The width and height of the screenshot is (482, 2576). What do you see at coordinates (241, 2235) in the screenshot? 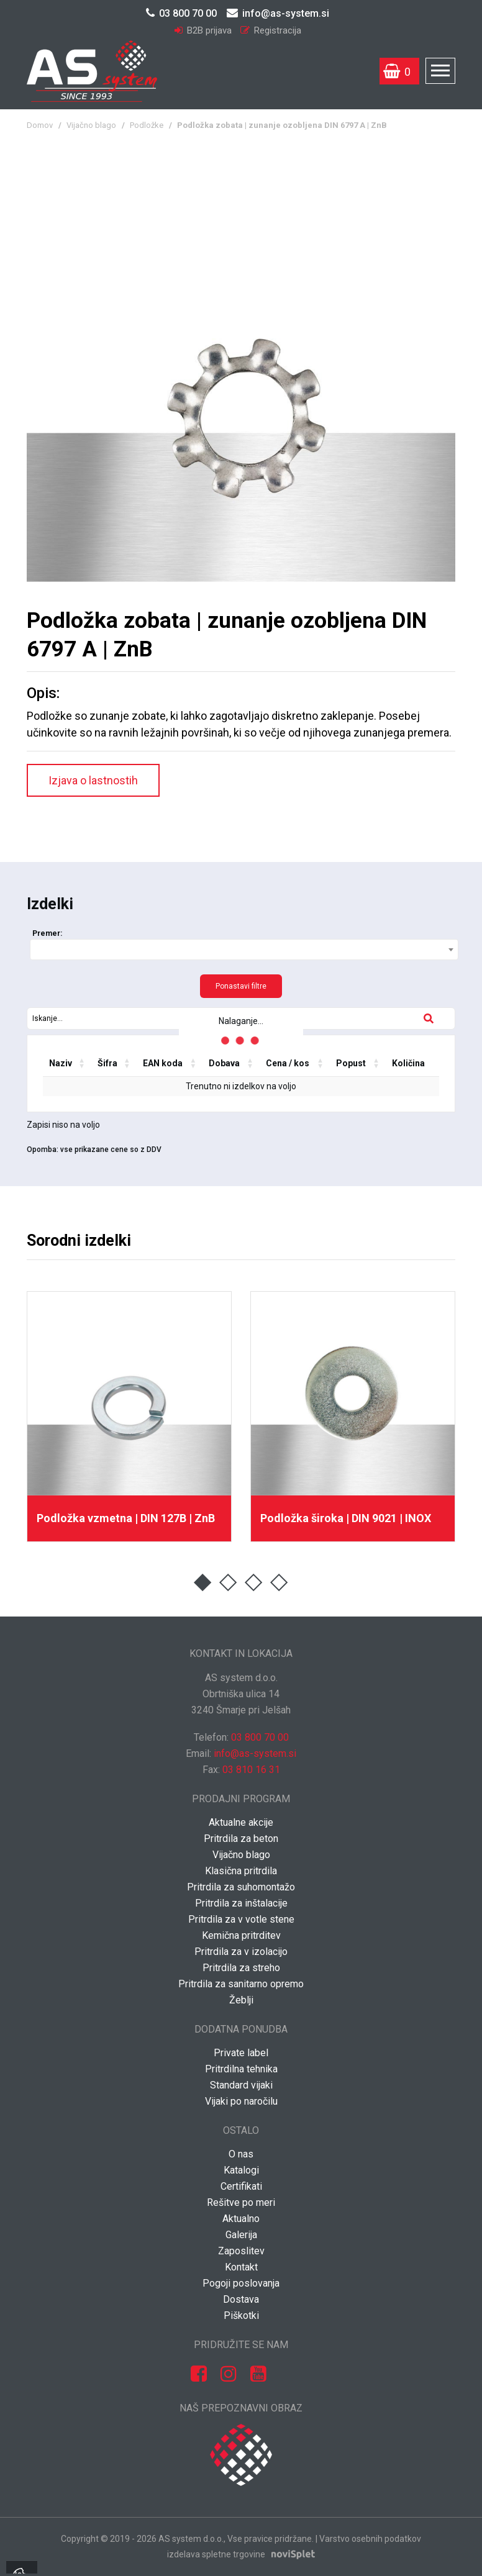
I see `Galerija` at bounding box center [241, 2235].